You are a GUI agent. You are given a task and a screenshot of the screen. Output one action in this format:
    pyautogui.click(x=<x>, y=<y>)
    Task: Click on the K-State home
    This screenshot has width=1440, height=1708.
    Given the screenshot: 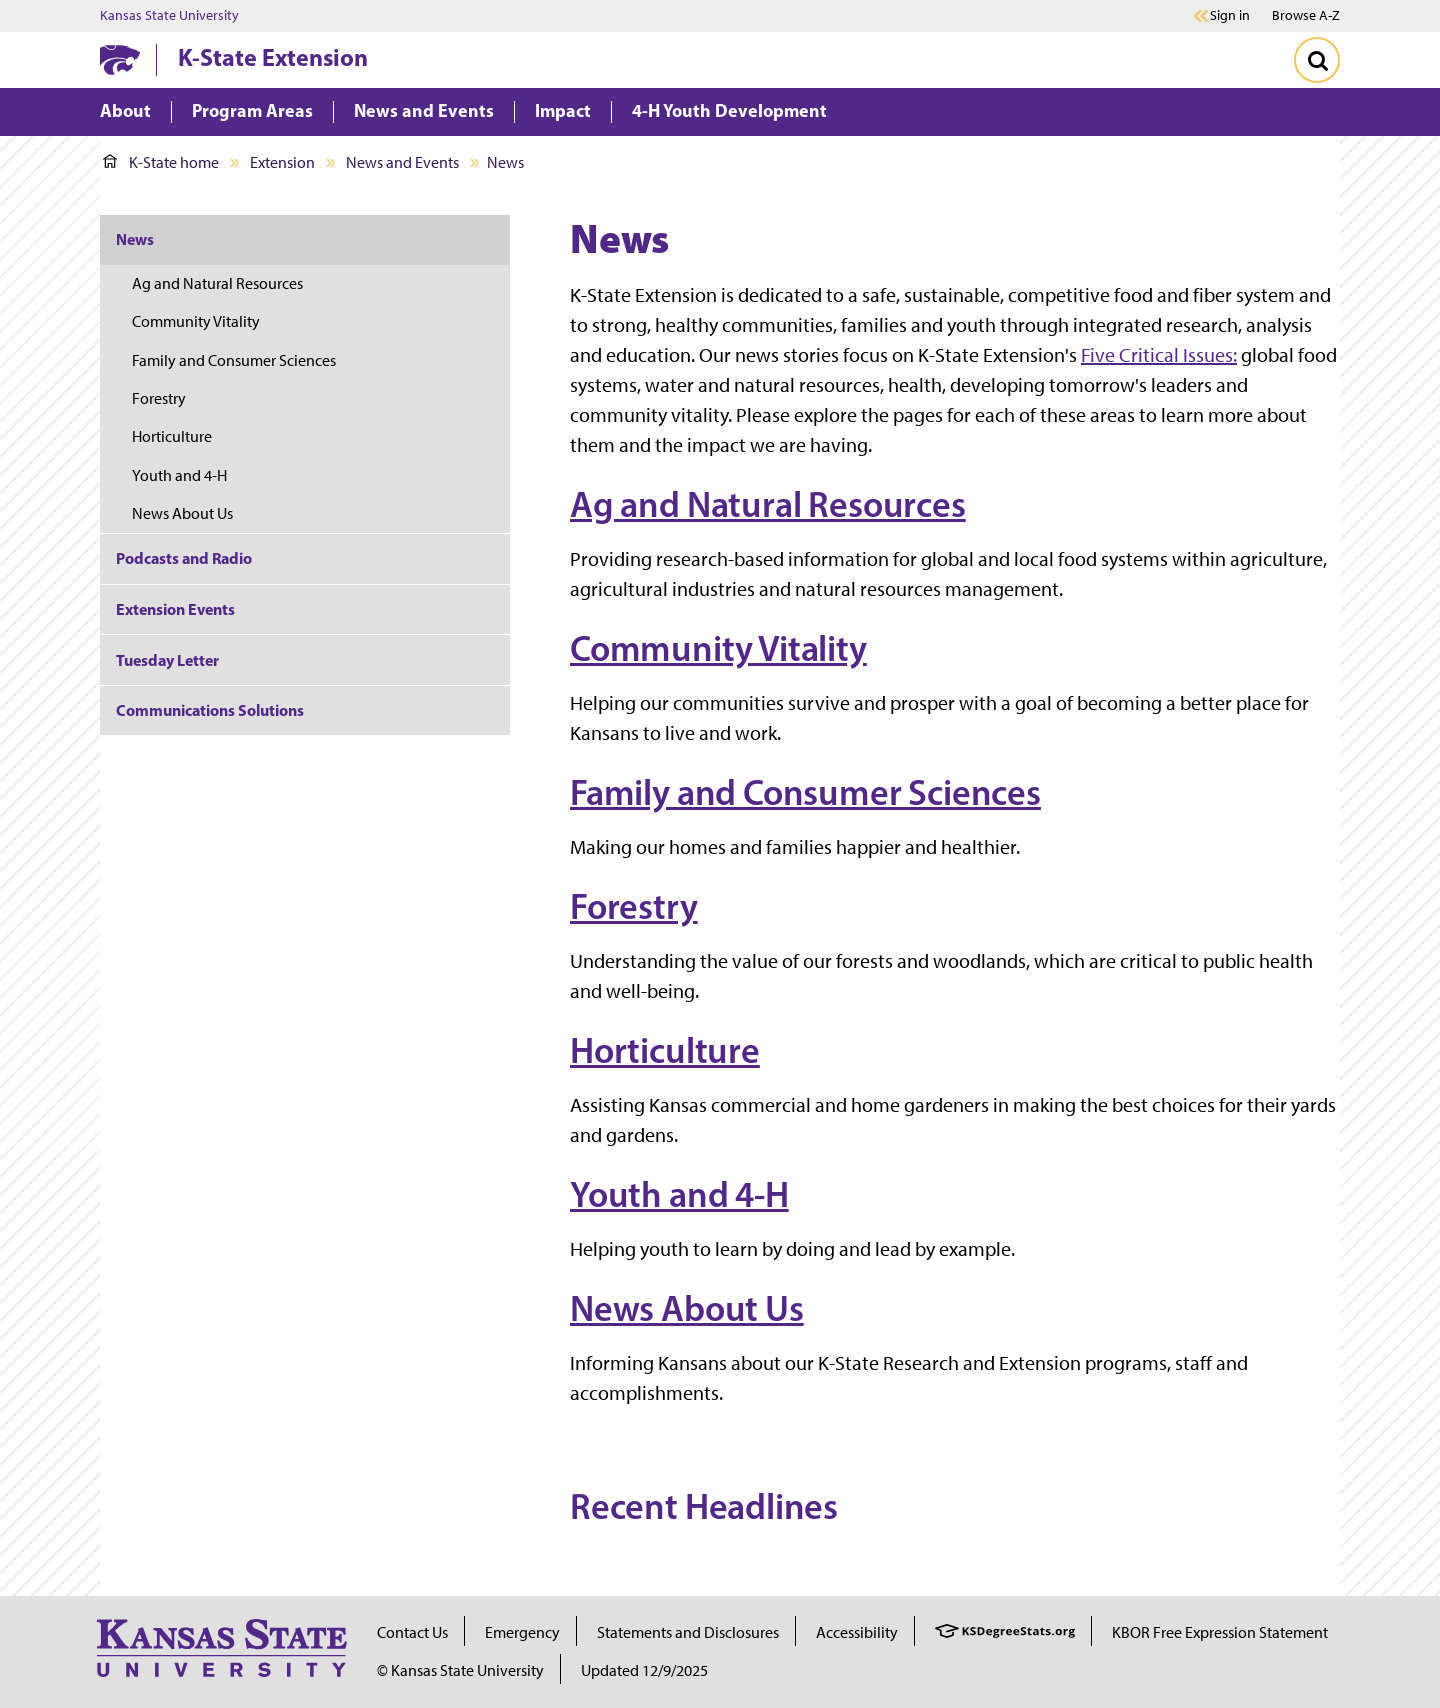 What is the action you would take?
    pyautogui.click(x=161, y=162)
    